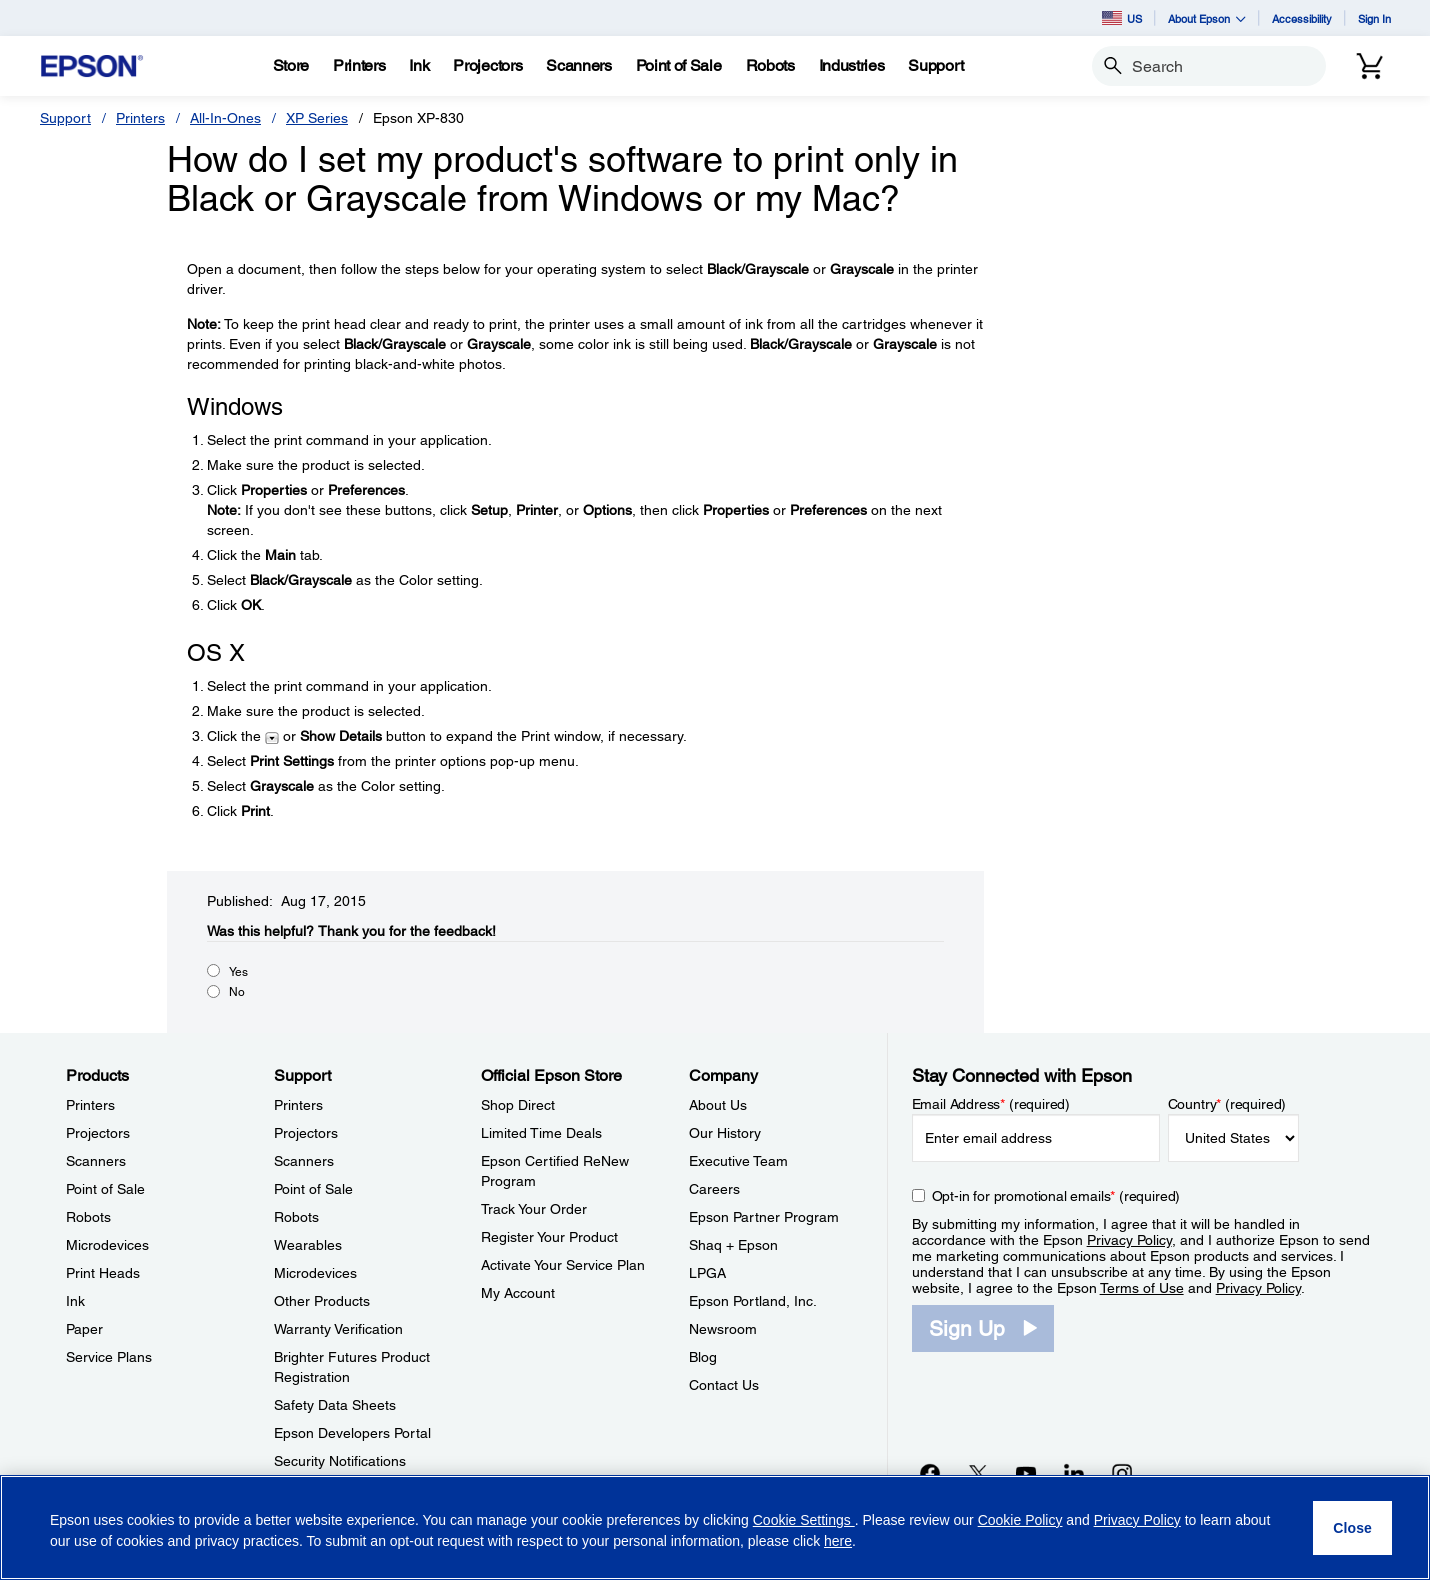  Describe the element at coordinates (715, 1527) in the screenshot. I see `[region]` at that location.